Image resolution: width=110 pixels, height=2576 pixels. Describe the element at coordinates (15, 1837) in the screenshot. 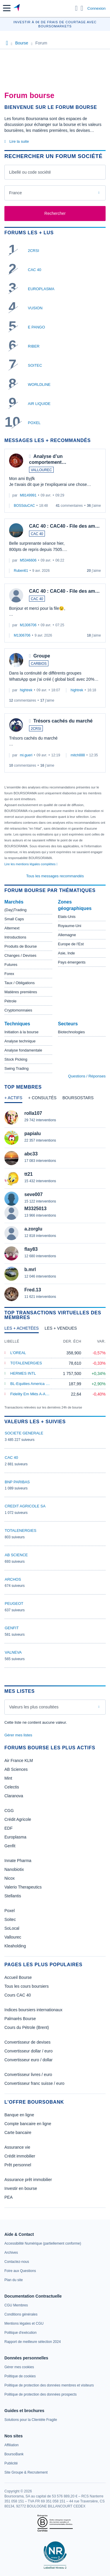

I see `Europlasma [link]` at that location.